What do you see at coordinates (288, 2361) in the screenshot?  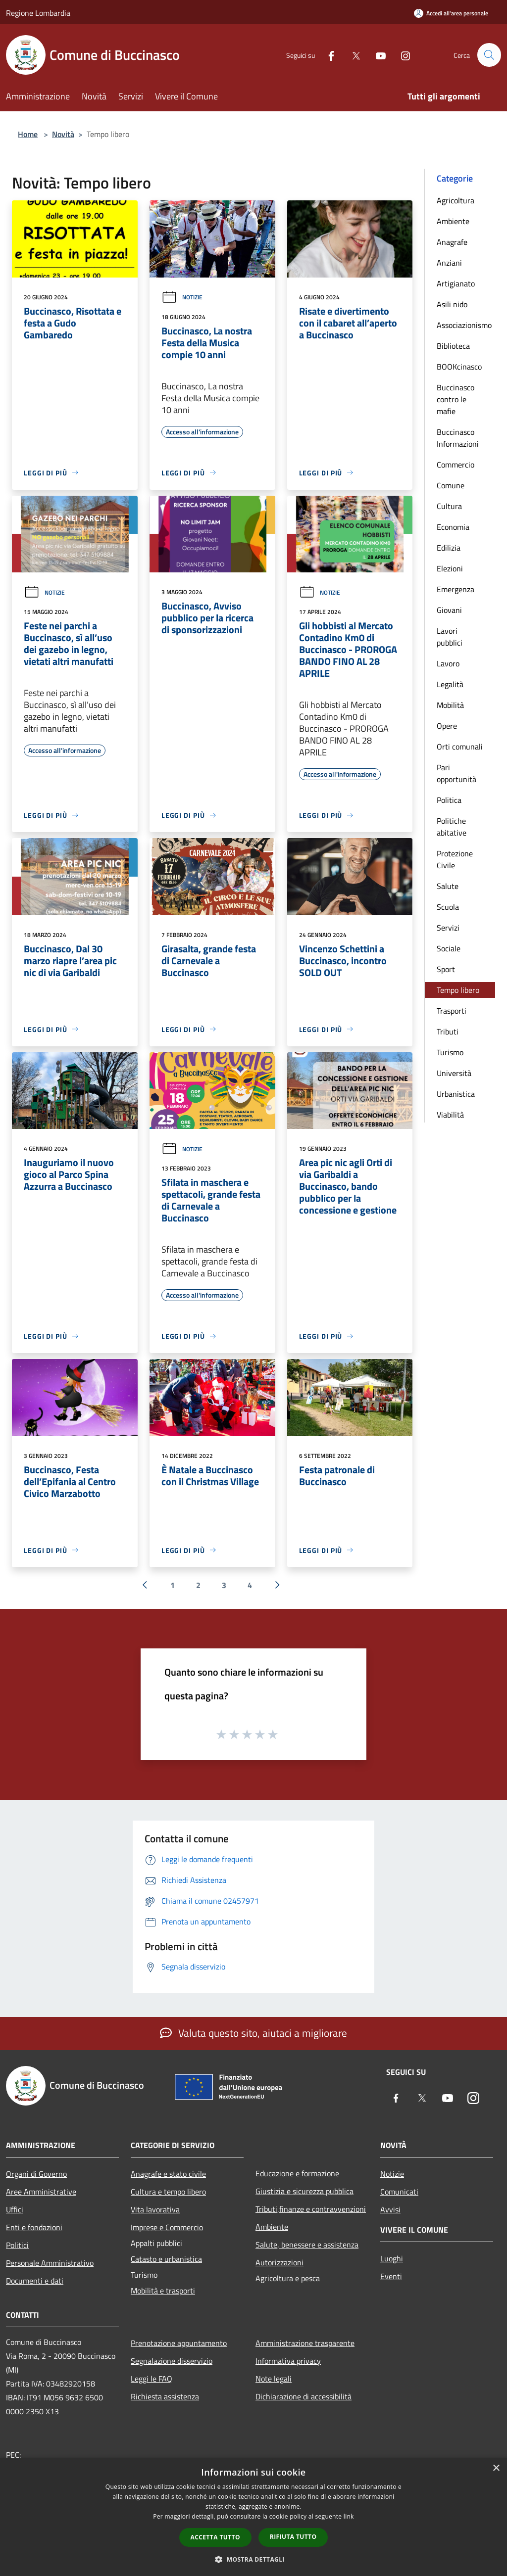 I see `Informativa privacy` at bounding box center [288, 2361].